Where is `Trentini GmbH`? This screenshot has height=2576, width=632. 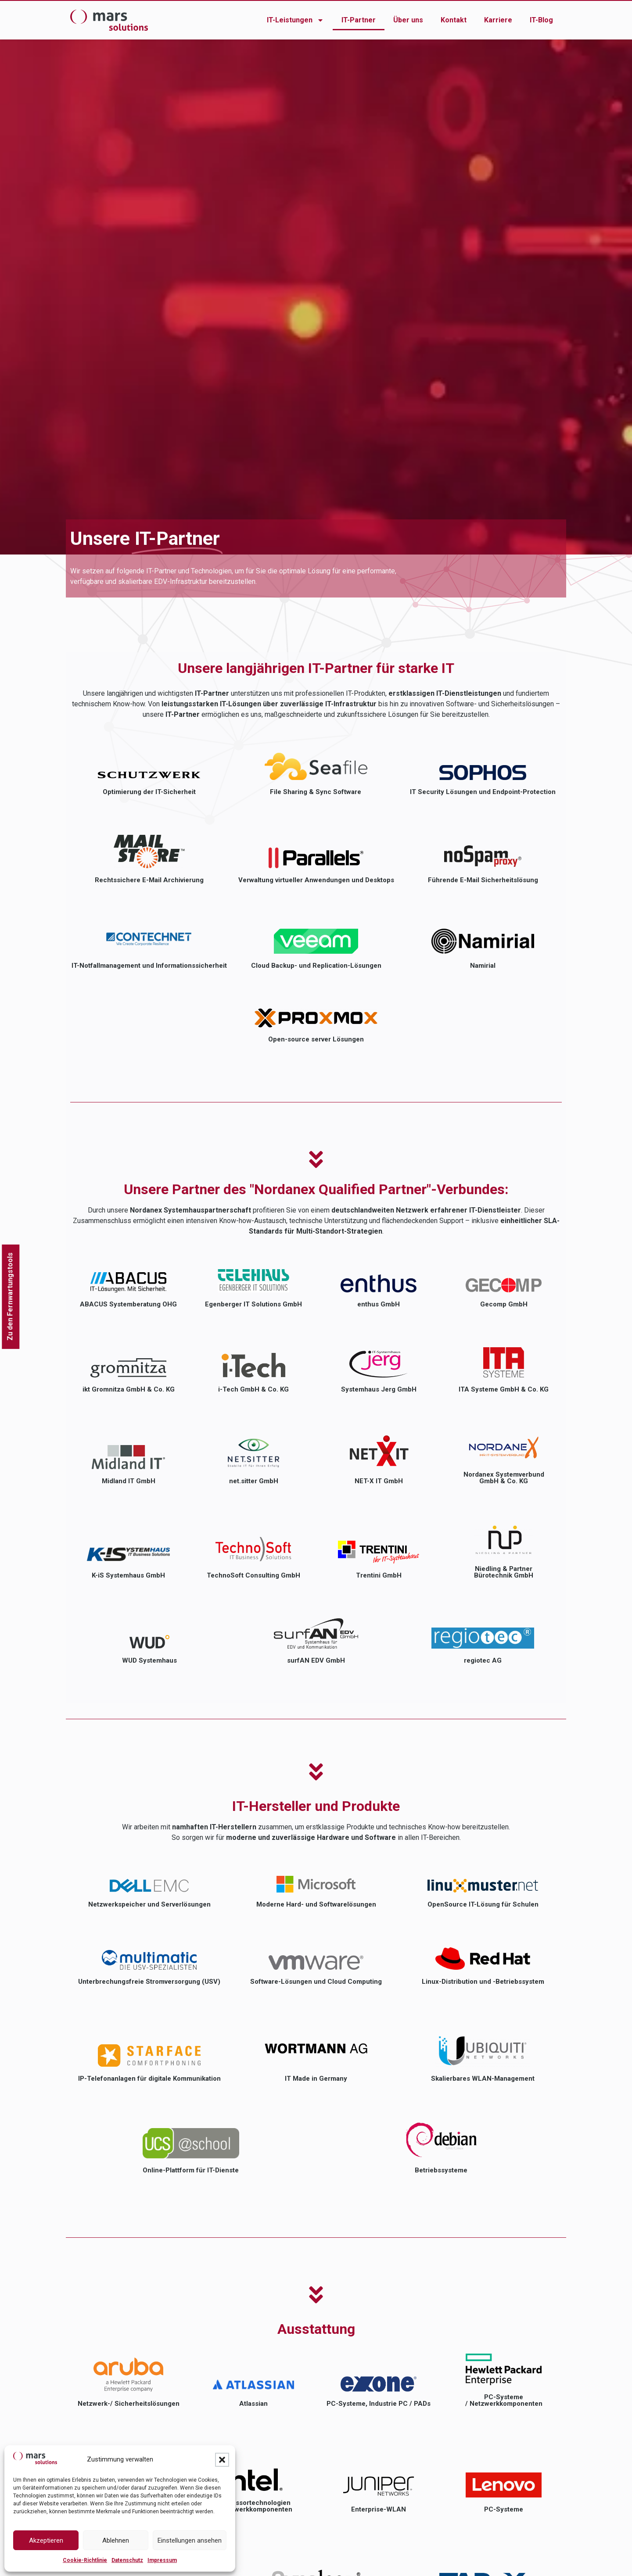
Trentini GmbH is located at coordinates (379, 1575).